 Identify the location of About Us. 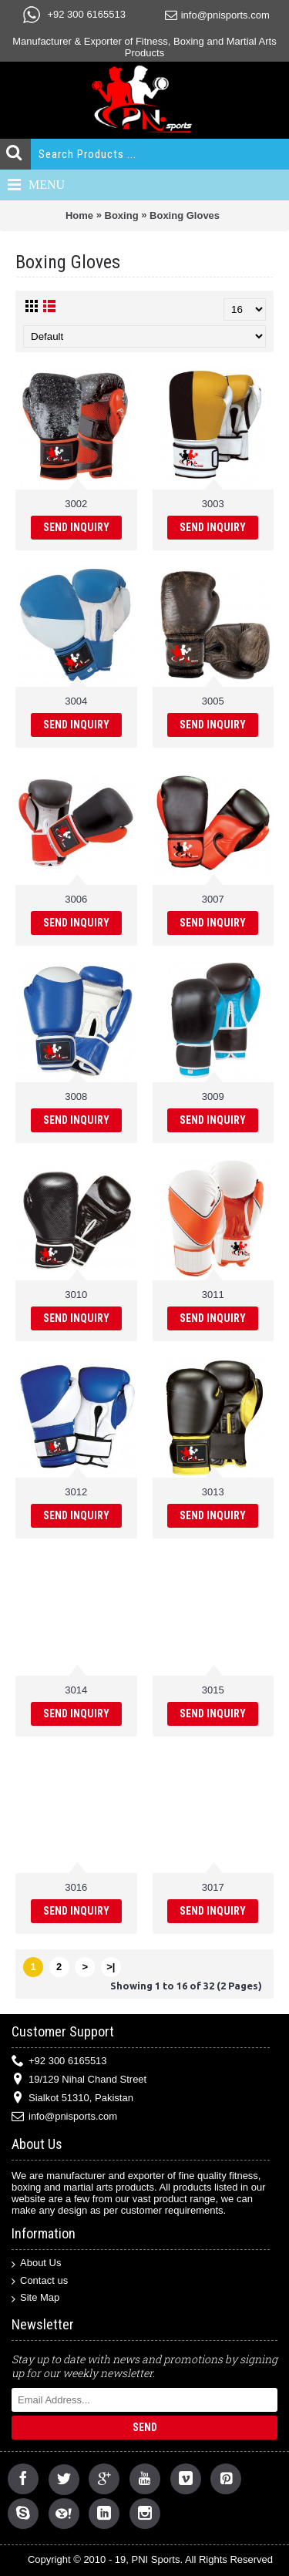
(36, 2263).